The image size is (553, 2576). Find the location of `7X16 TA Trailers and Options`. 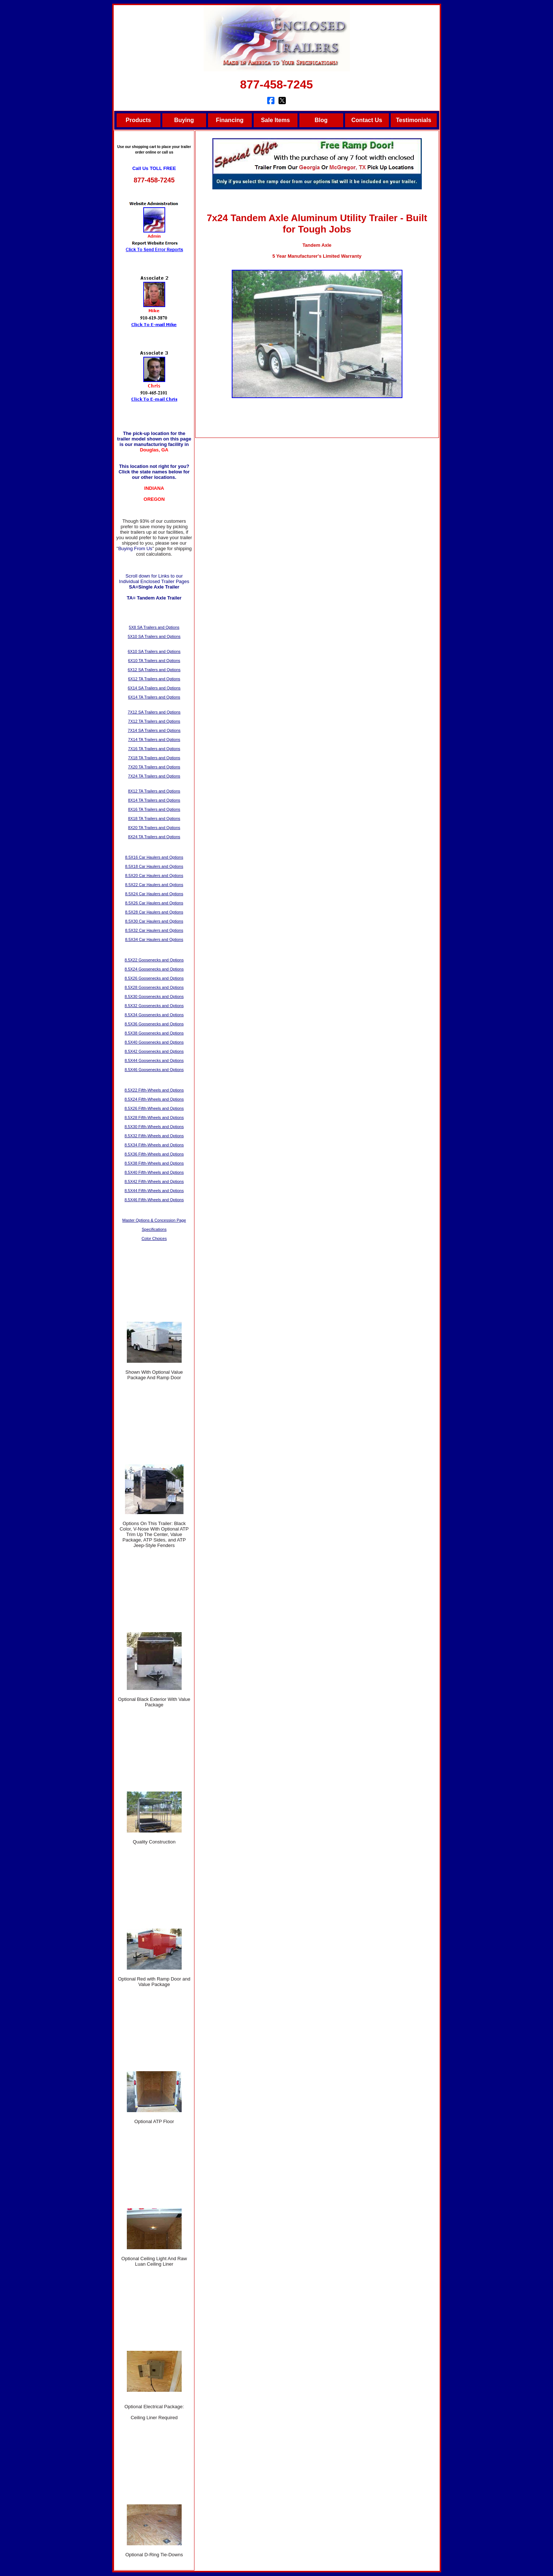

7X16 TA Trailers and Options is located at coordinates (154, 748).